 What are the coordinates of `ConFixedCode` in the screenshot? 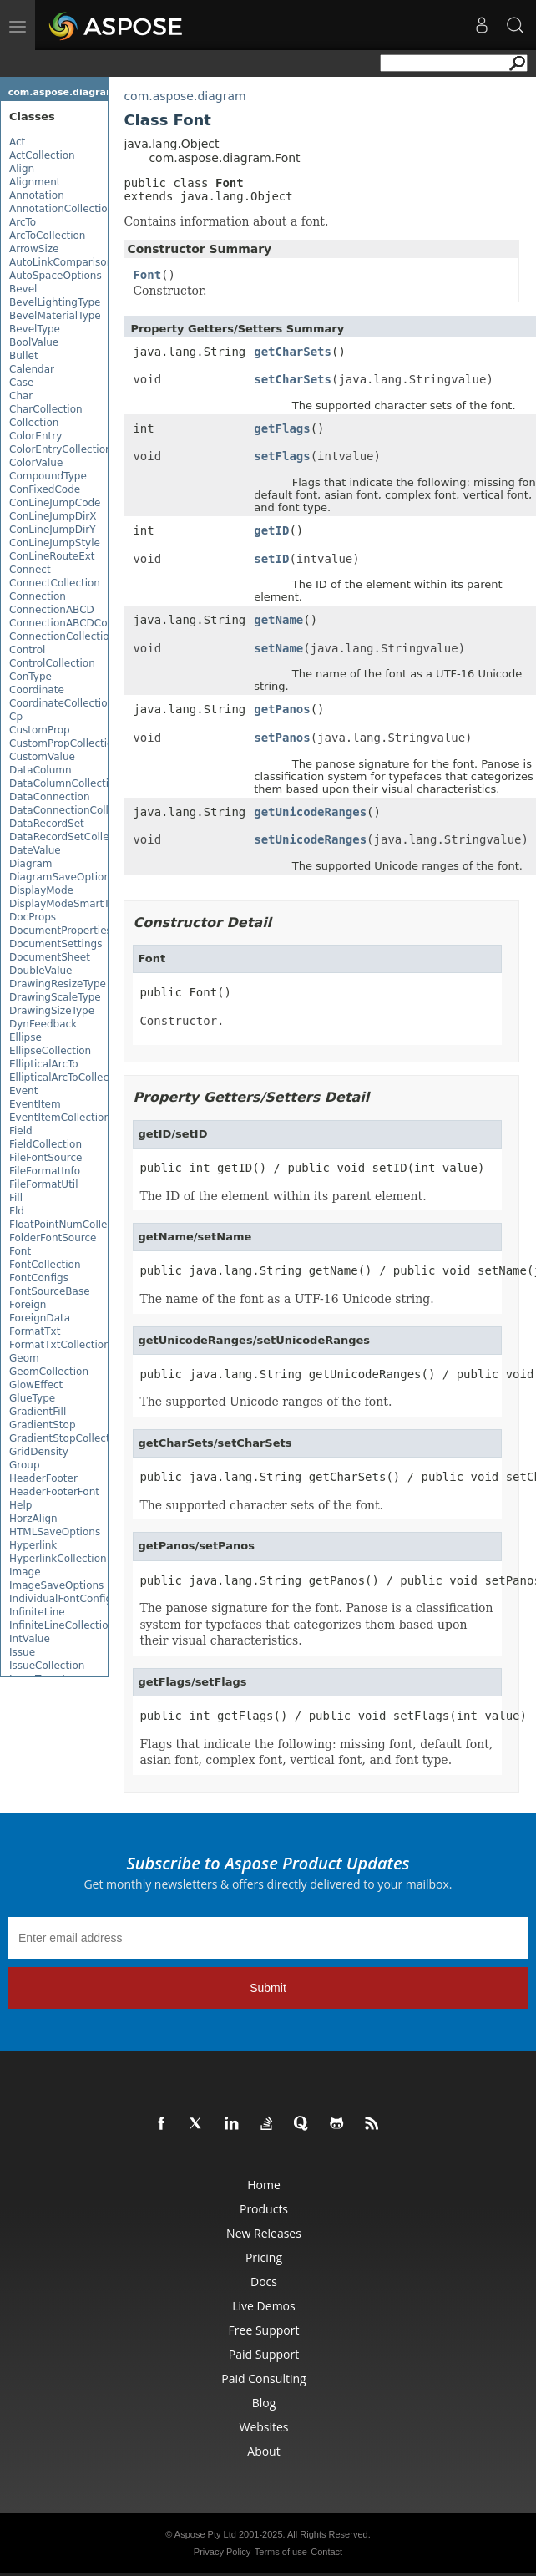 It's located at (44, 489).